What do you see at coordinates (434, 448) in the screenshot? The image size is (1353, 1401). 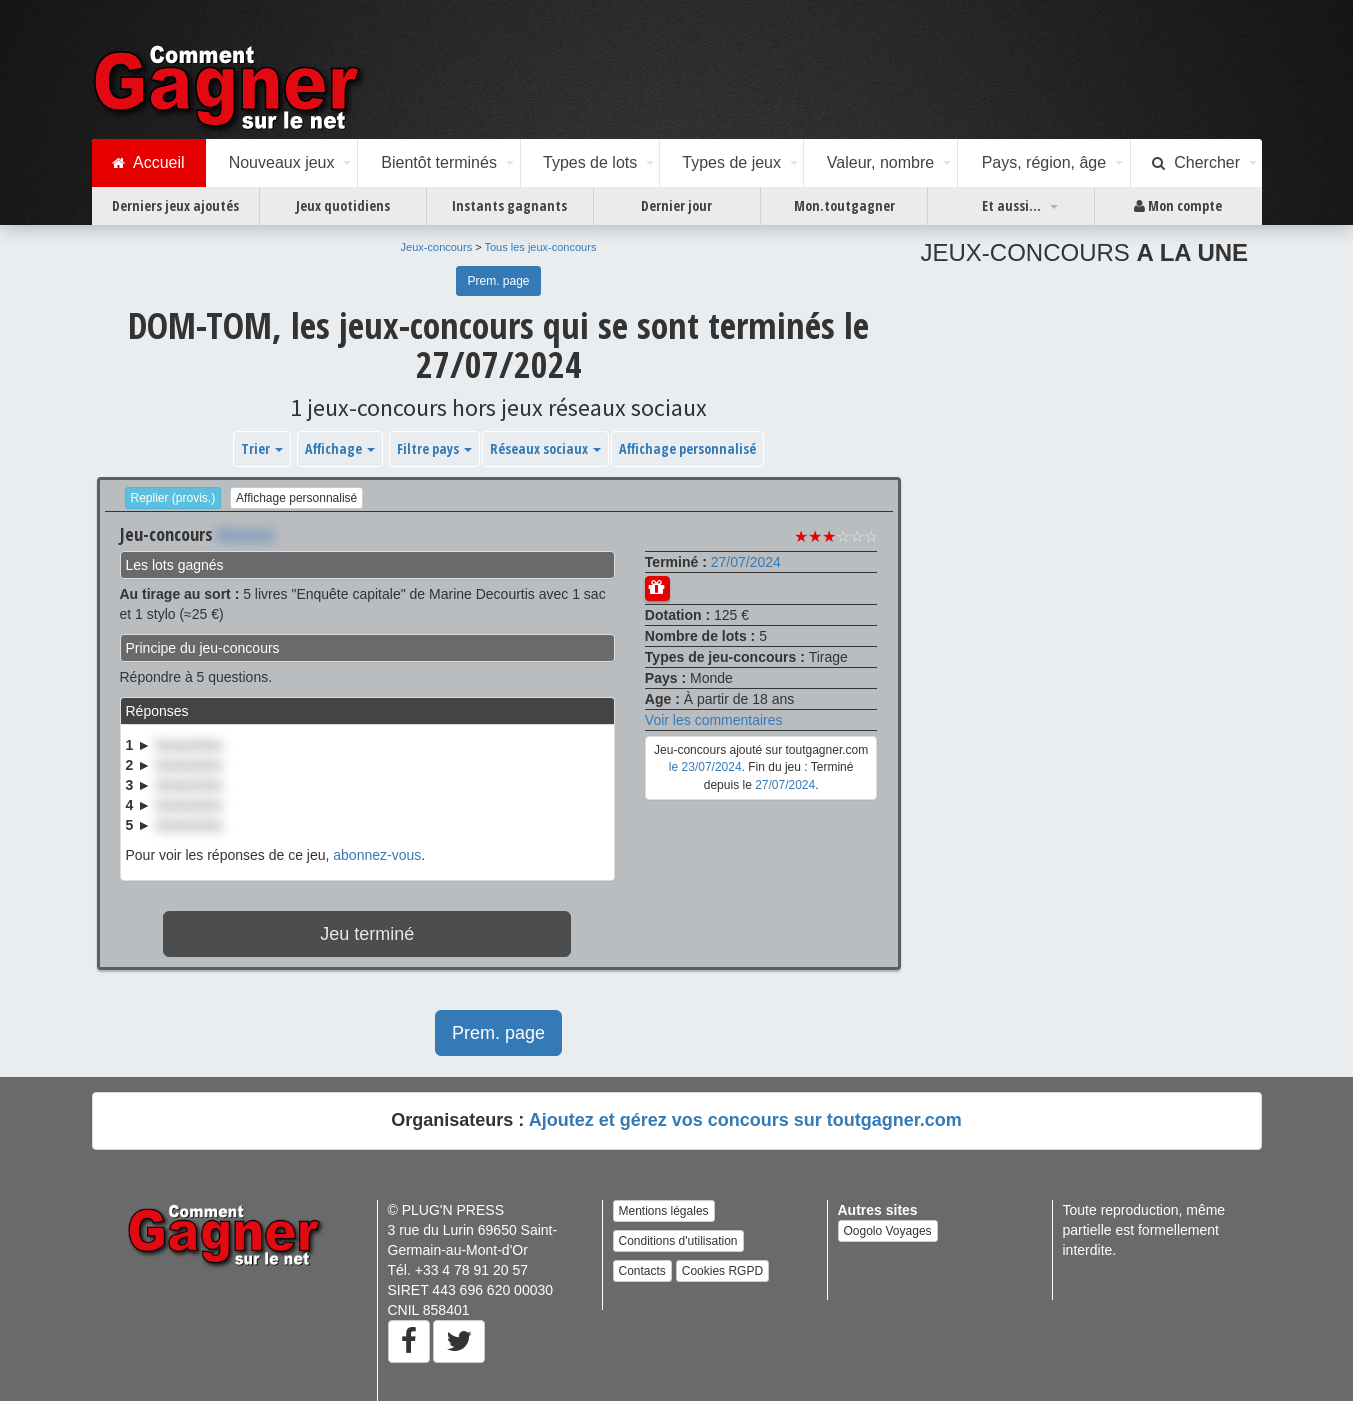 I see `Filtre pays [button]` at bounding box center [434, 448].